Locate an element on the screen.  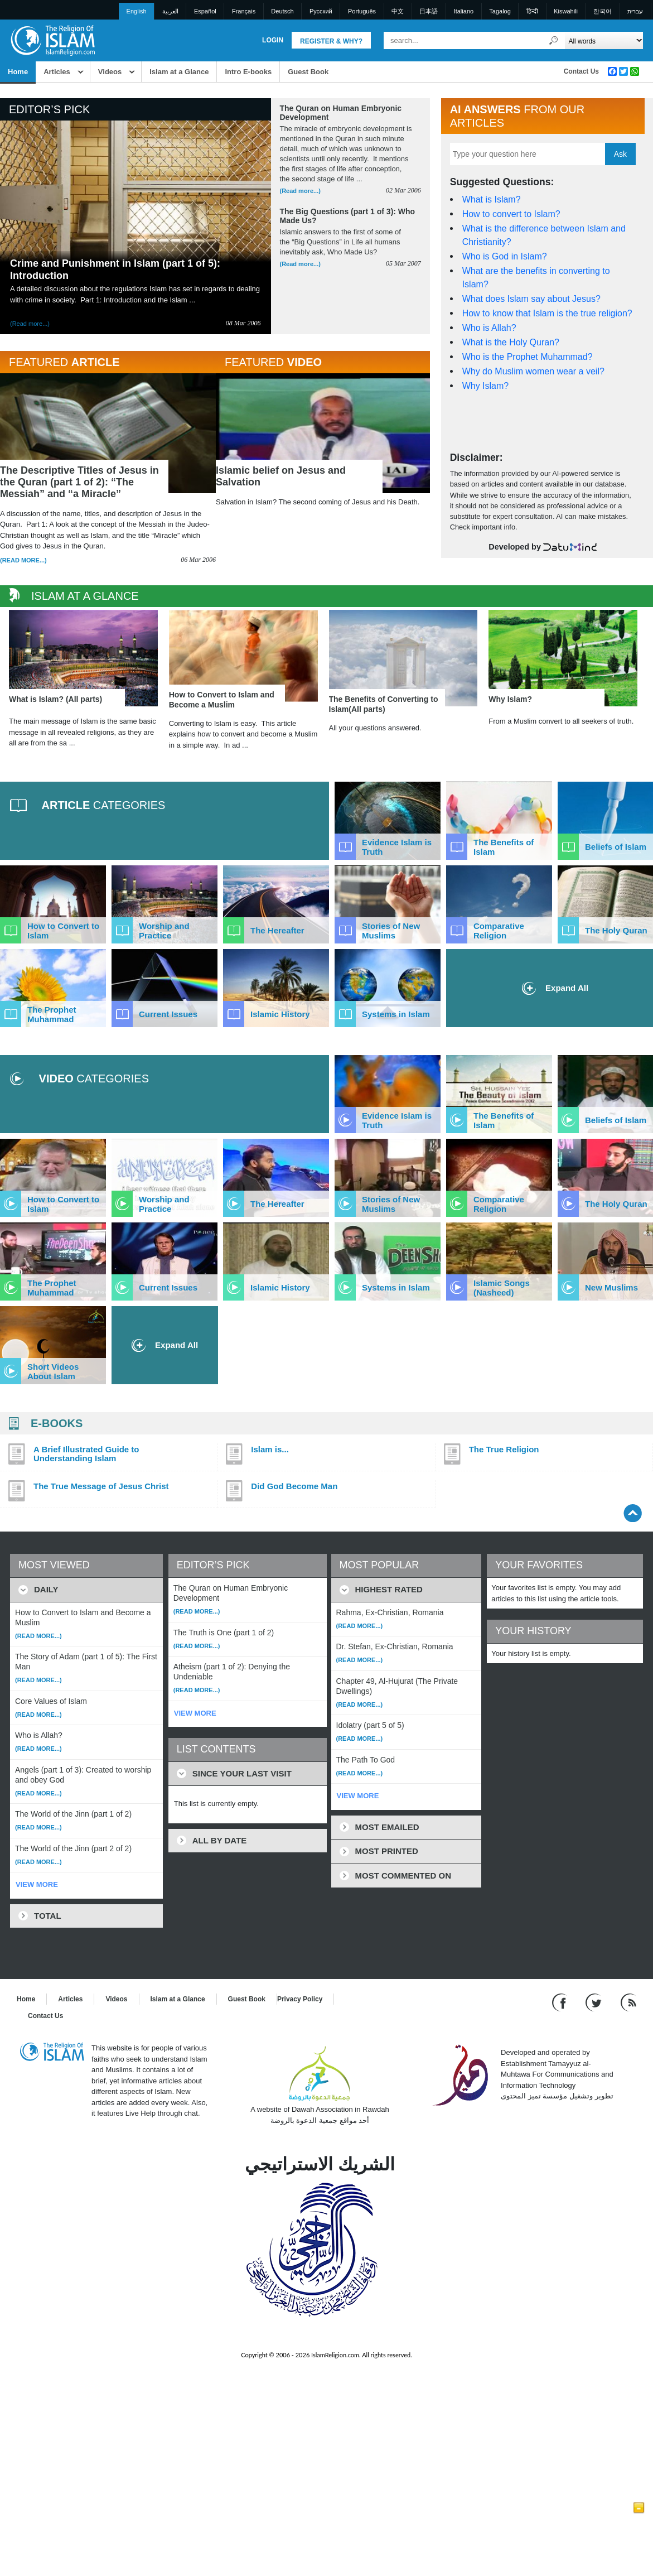
Kiswahili is located at coordinates (566, 11).